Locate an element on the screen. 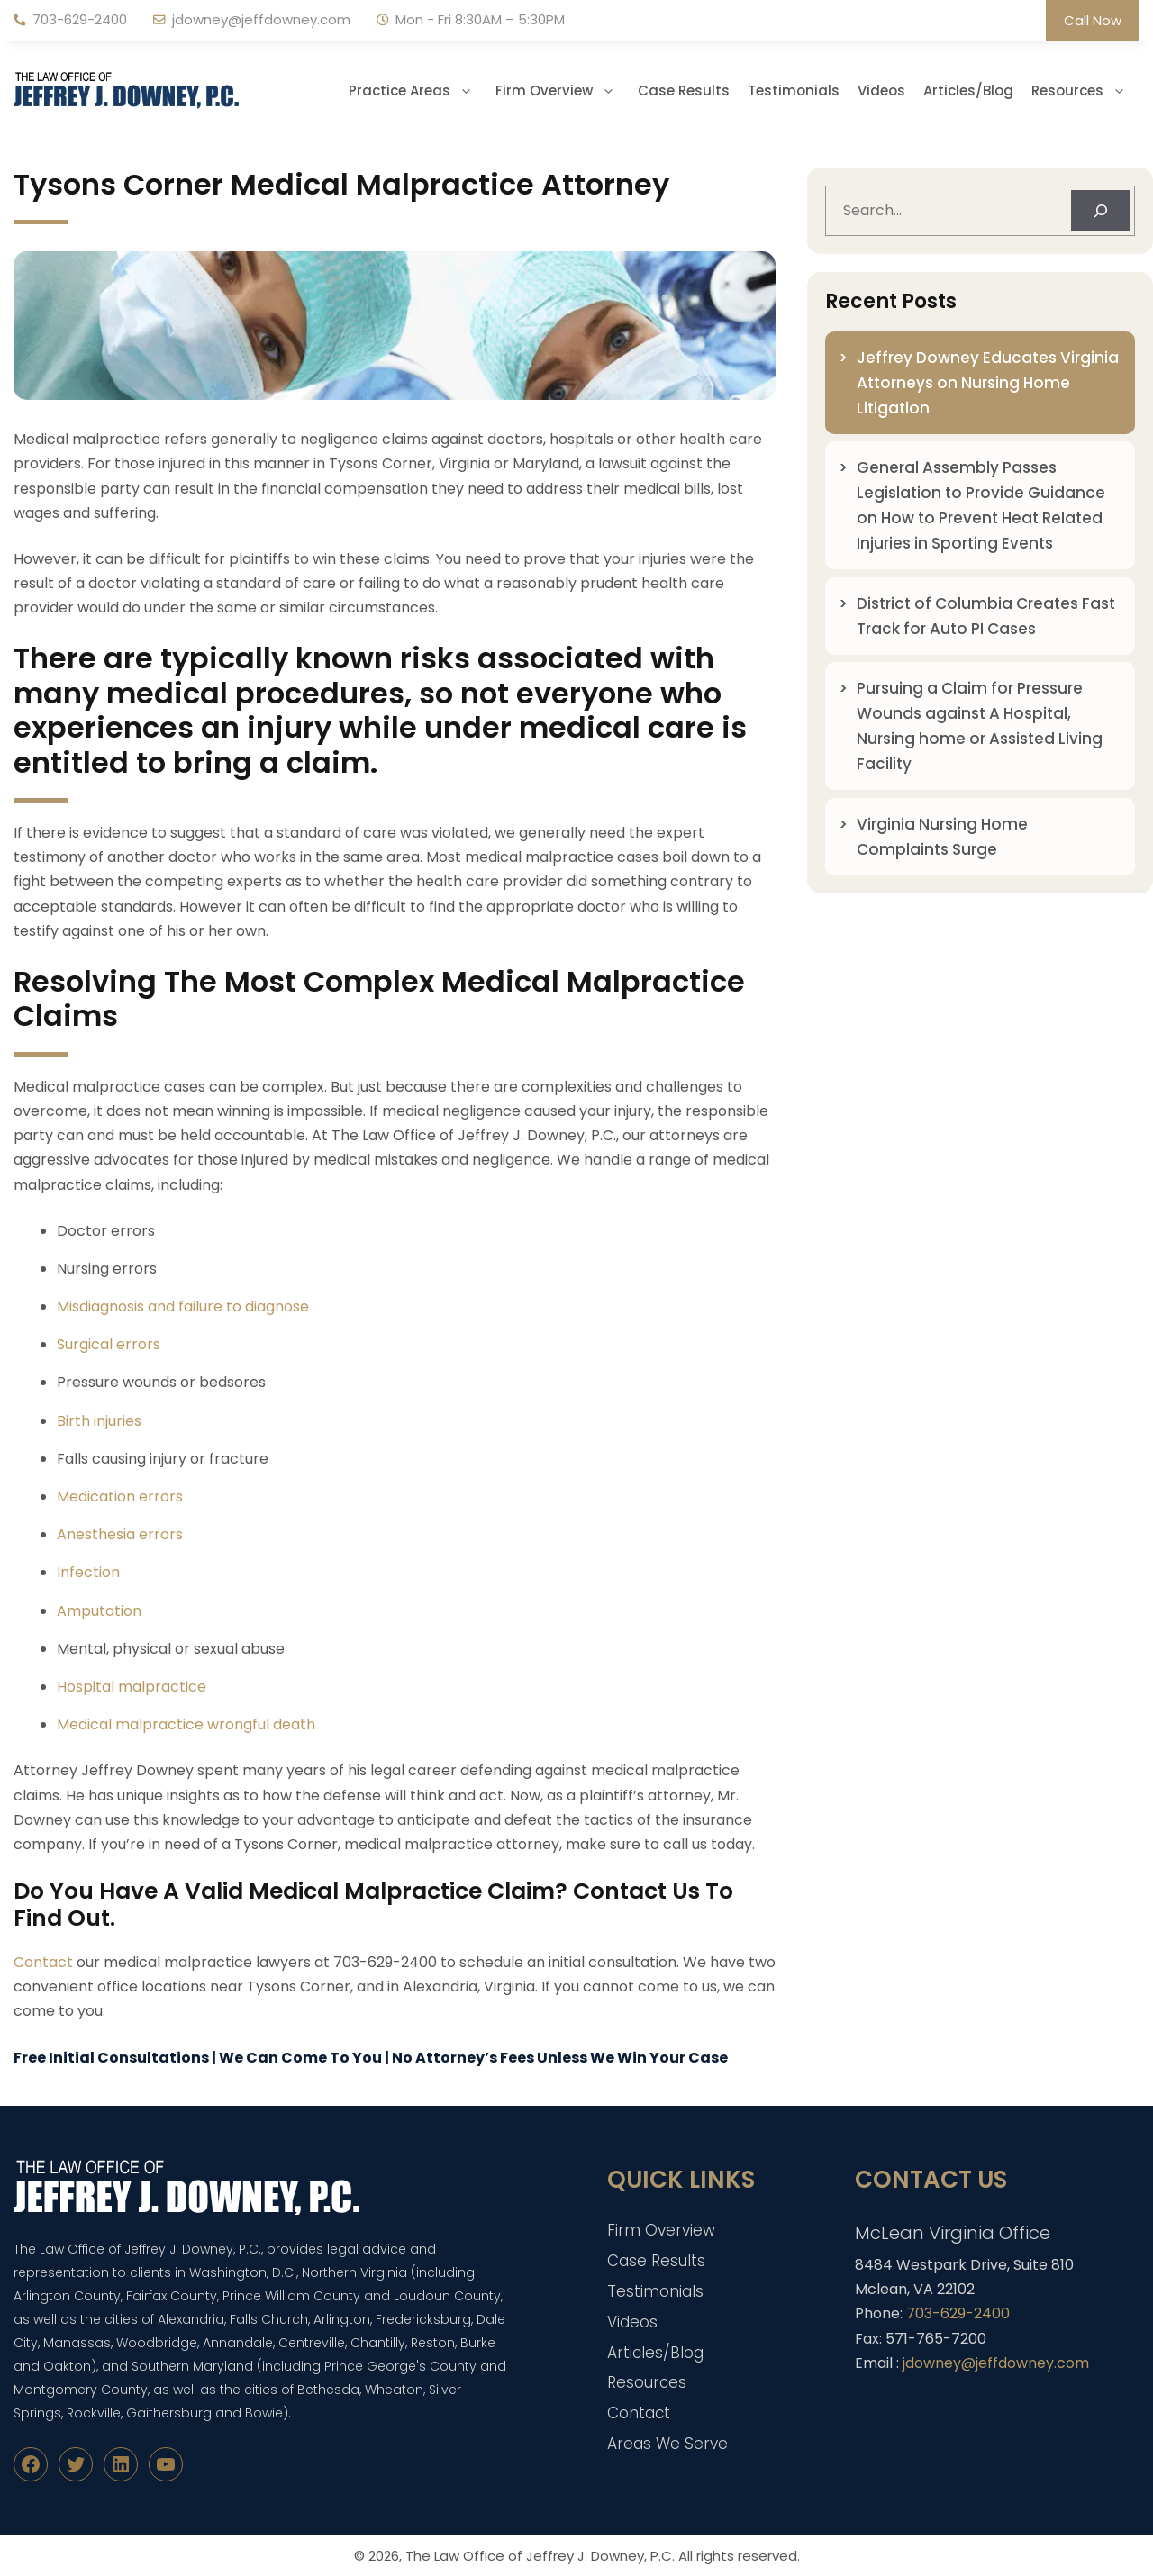  [Search] is located at coordinates (1100, 210).